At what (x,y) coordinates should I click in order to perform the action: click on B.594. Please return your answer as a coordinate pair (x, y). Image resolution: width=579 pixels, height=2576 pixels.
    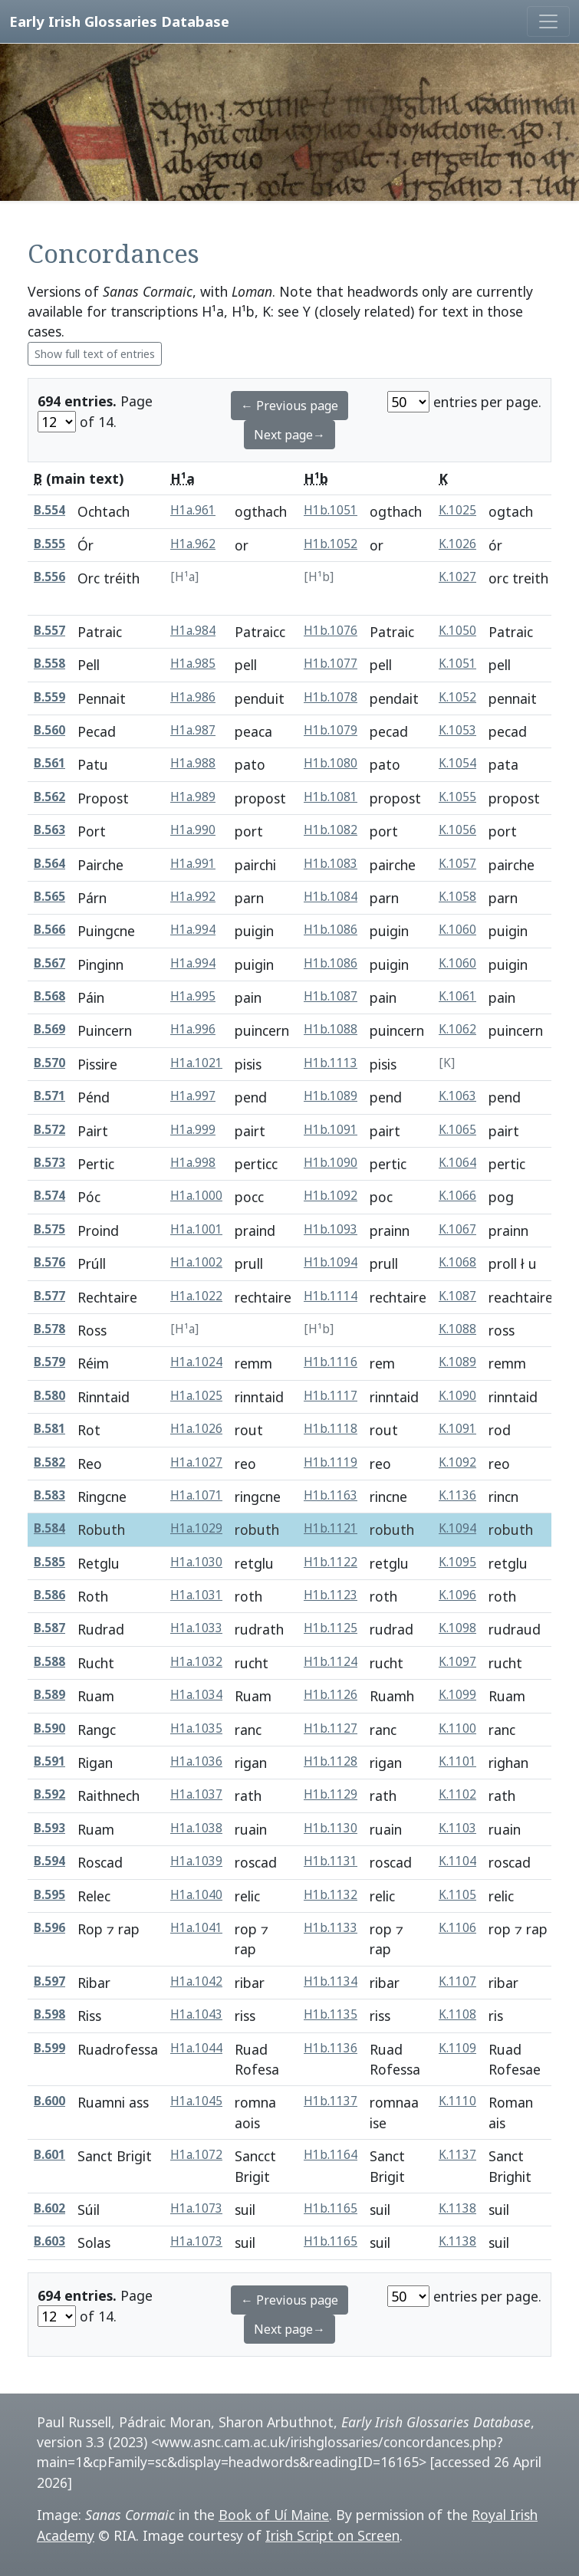
    Looking at the image, I should click on (49, 1861).